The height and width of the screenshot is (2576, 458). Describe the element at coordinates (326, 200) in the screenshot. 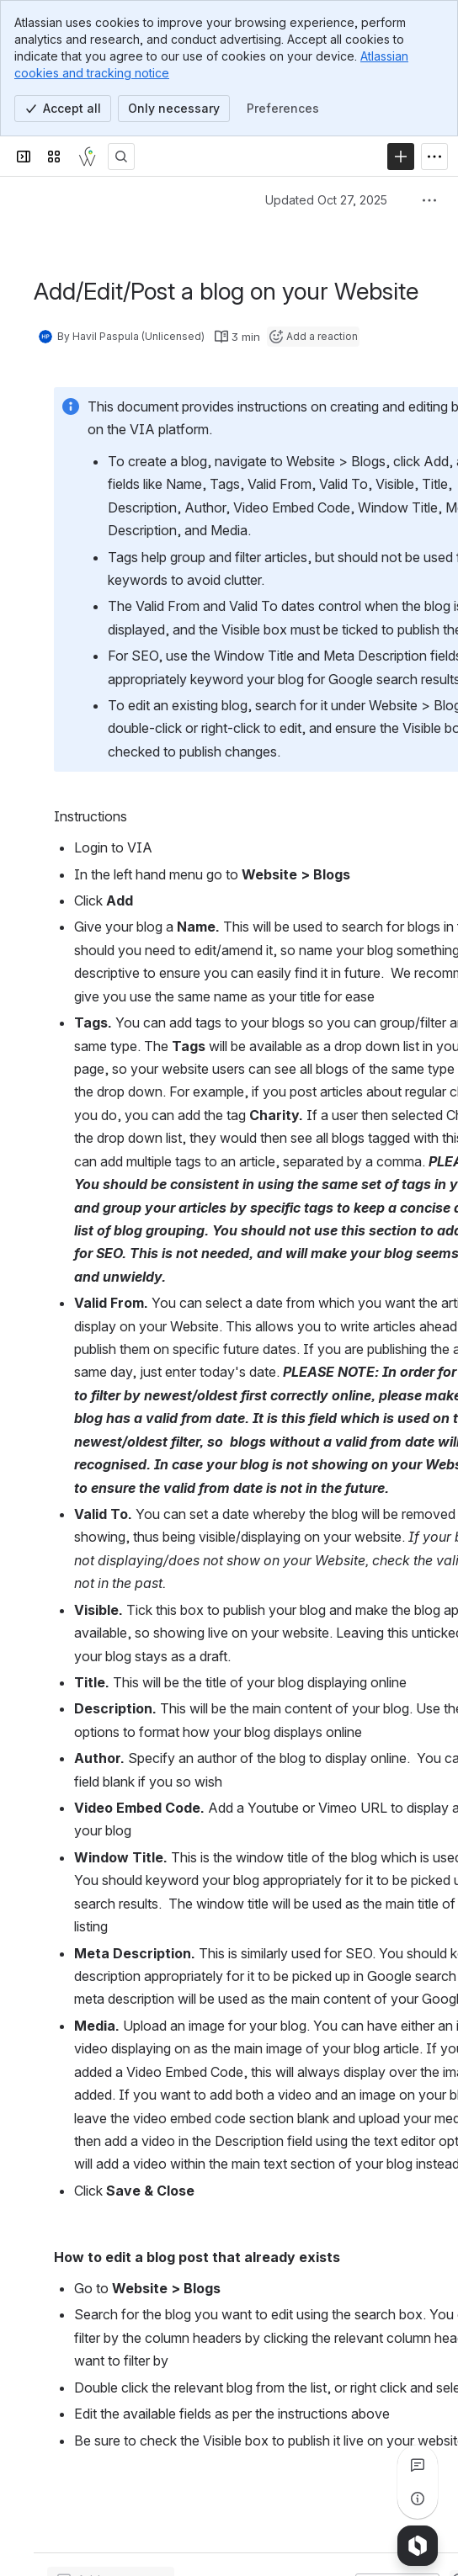

I see `Updated Oct 27, 2025` at that location.